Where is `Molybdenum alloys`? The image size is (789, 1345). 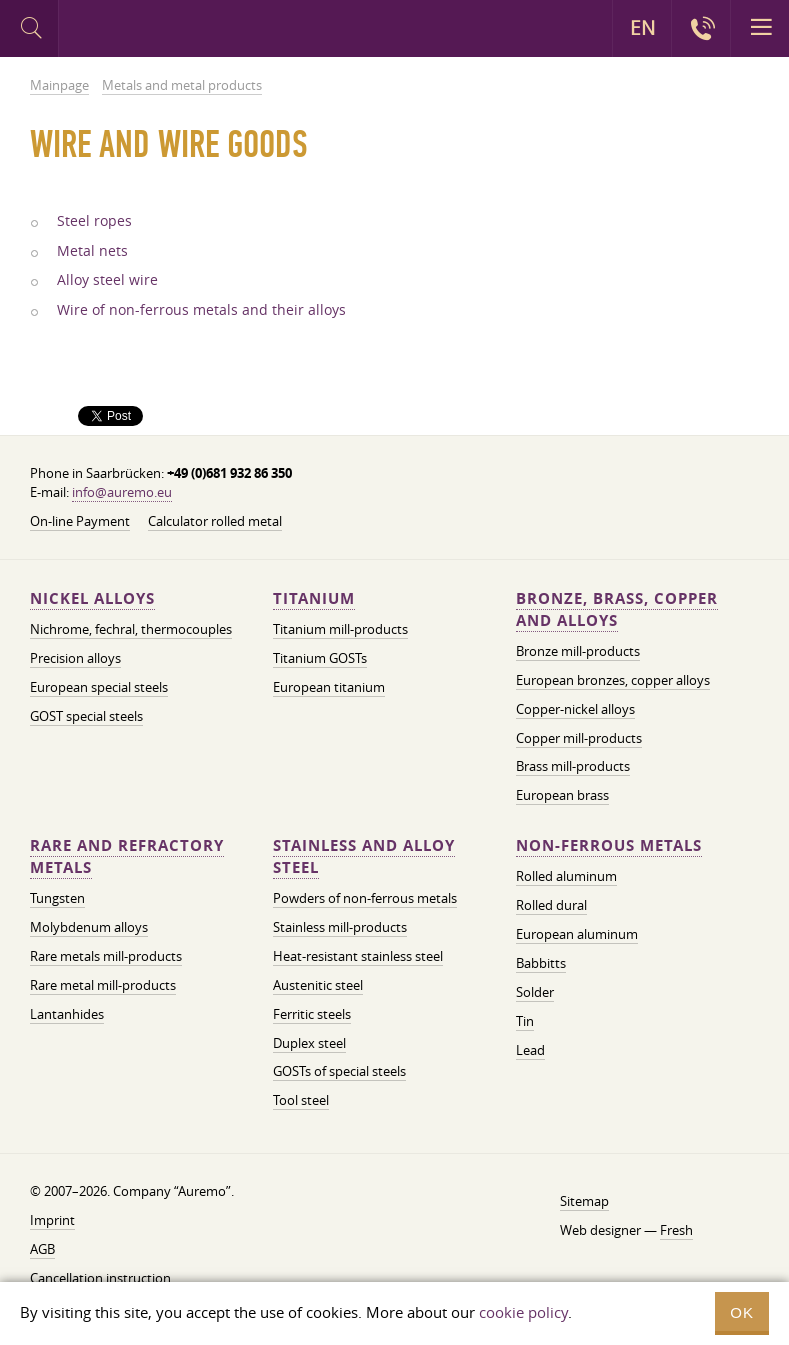 Molybdenum alloys is located at coordinates (89, 927).